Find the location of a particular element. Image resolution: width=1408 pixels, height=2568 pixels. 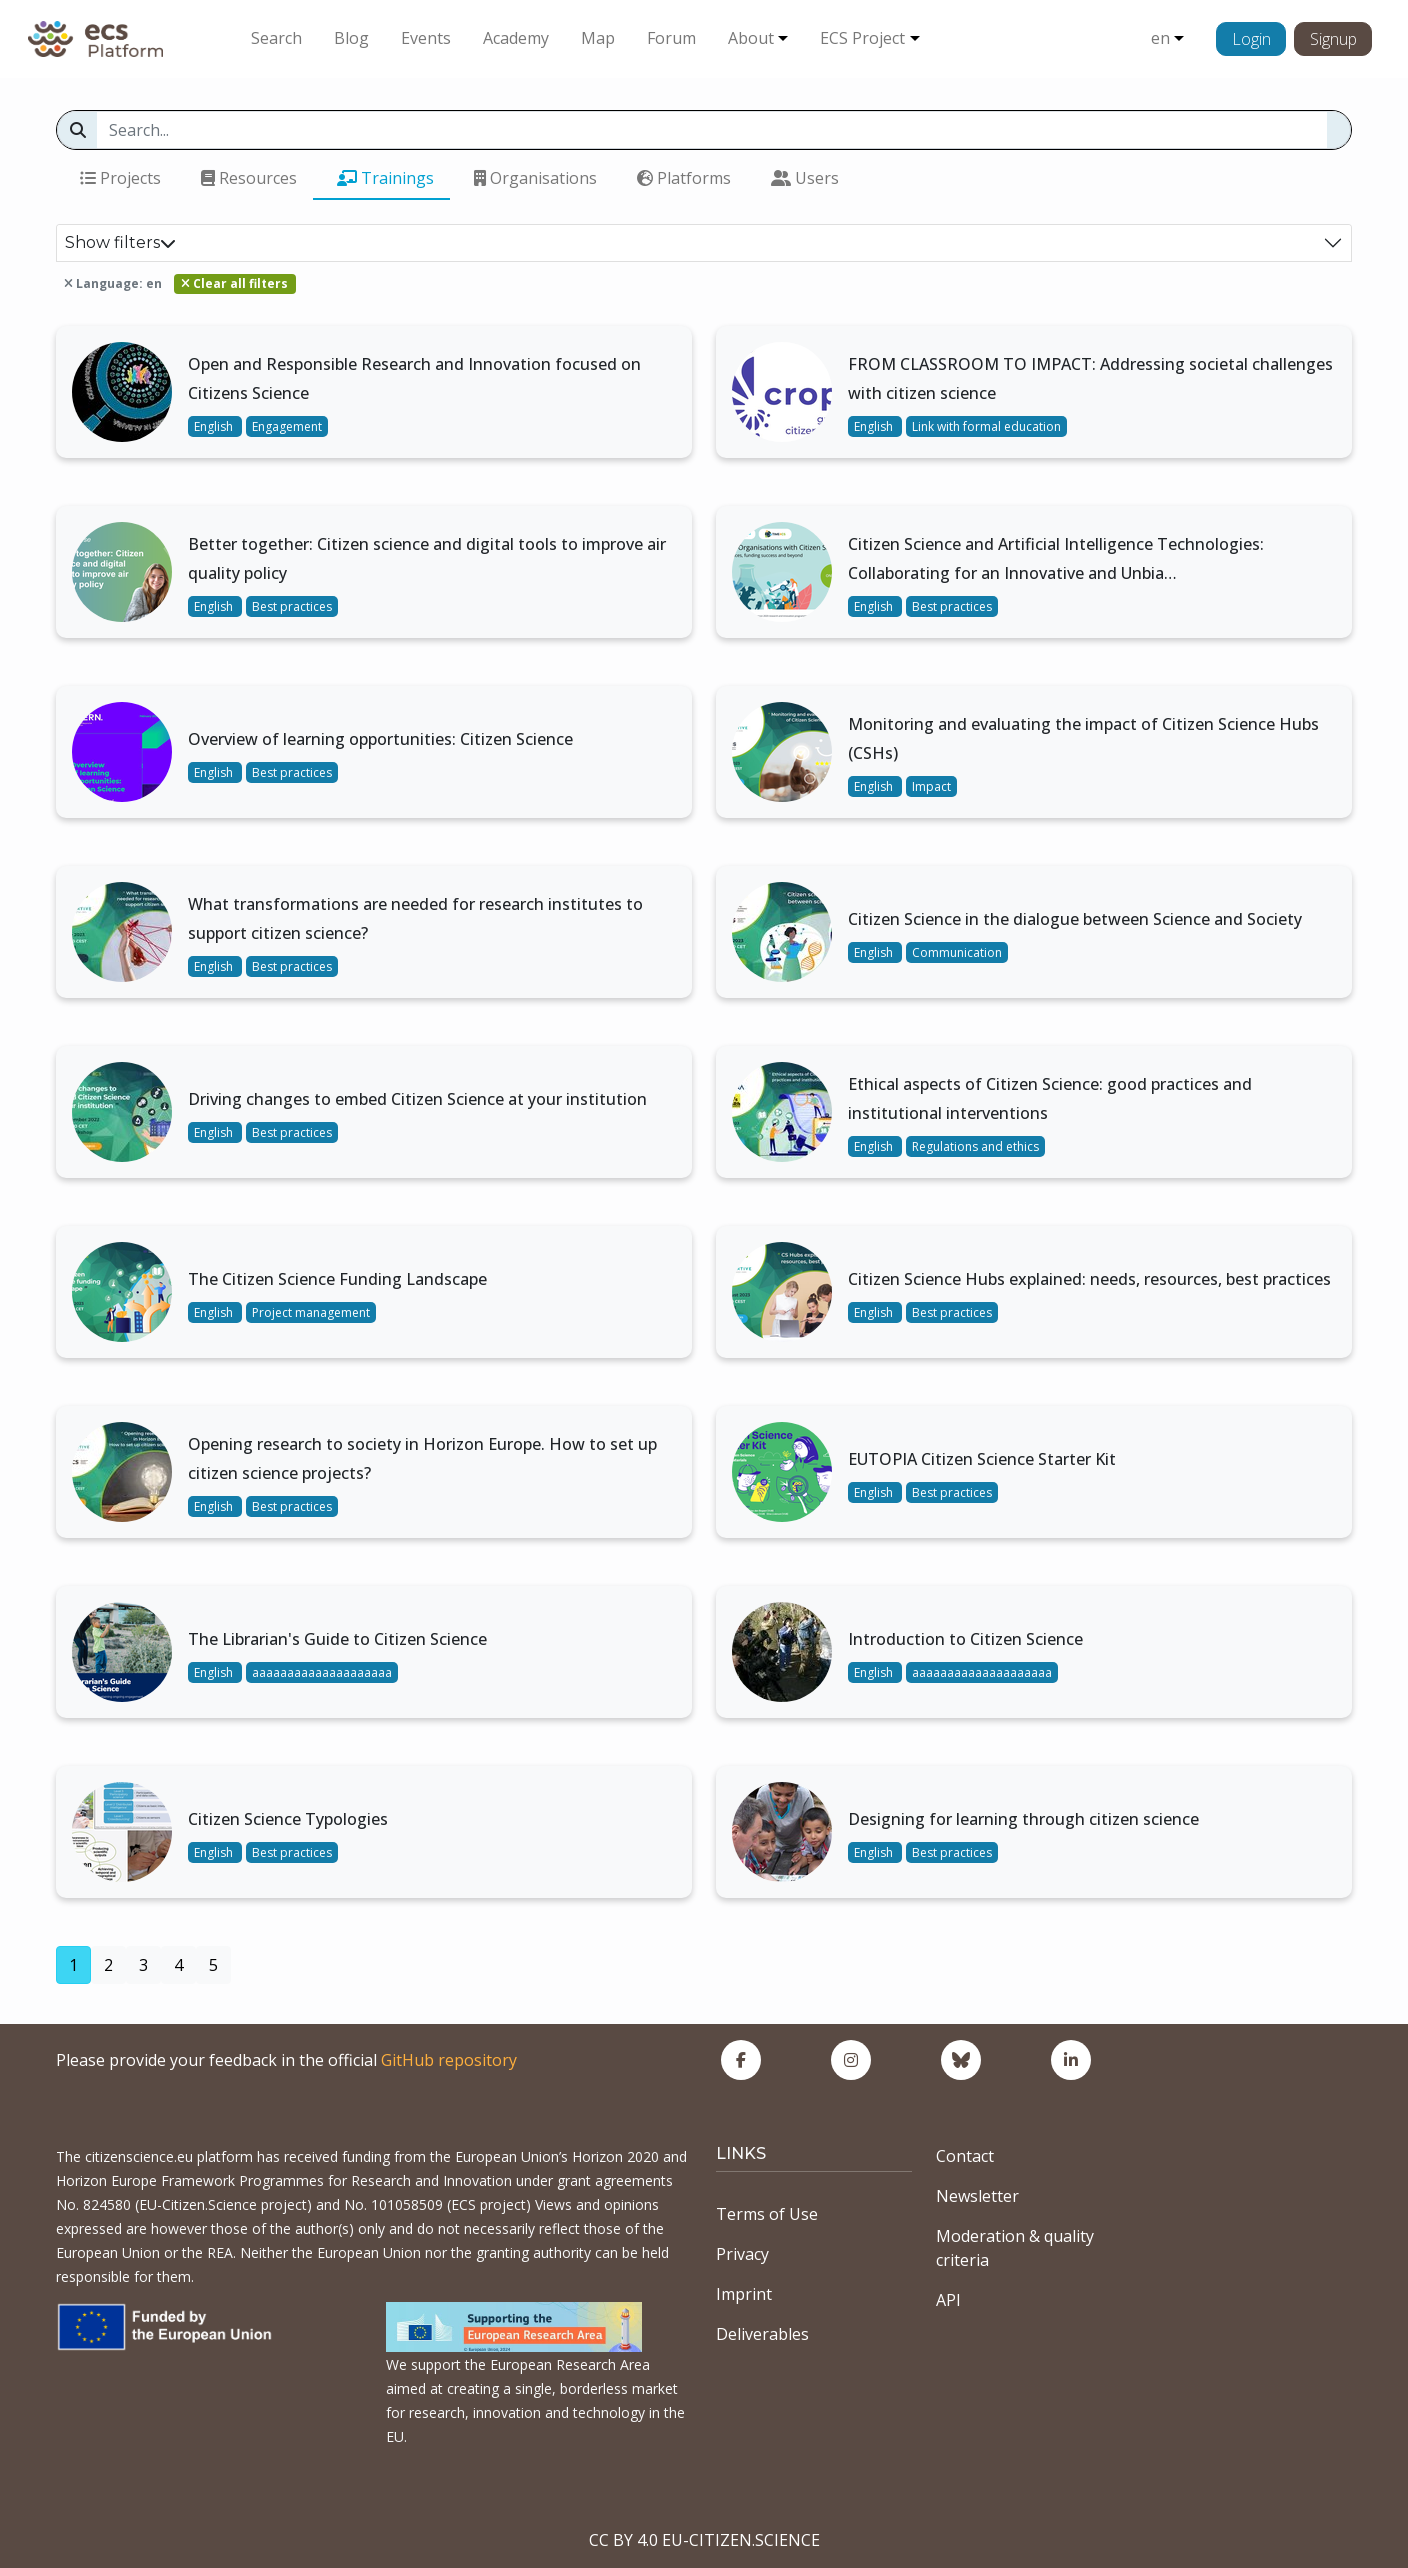

Best practices is located at coordinates (292, 606).